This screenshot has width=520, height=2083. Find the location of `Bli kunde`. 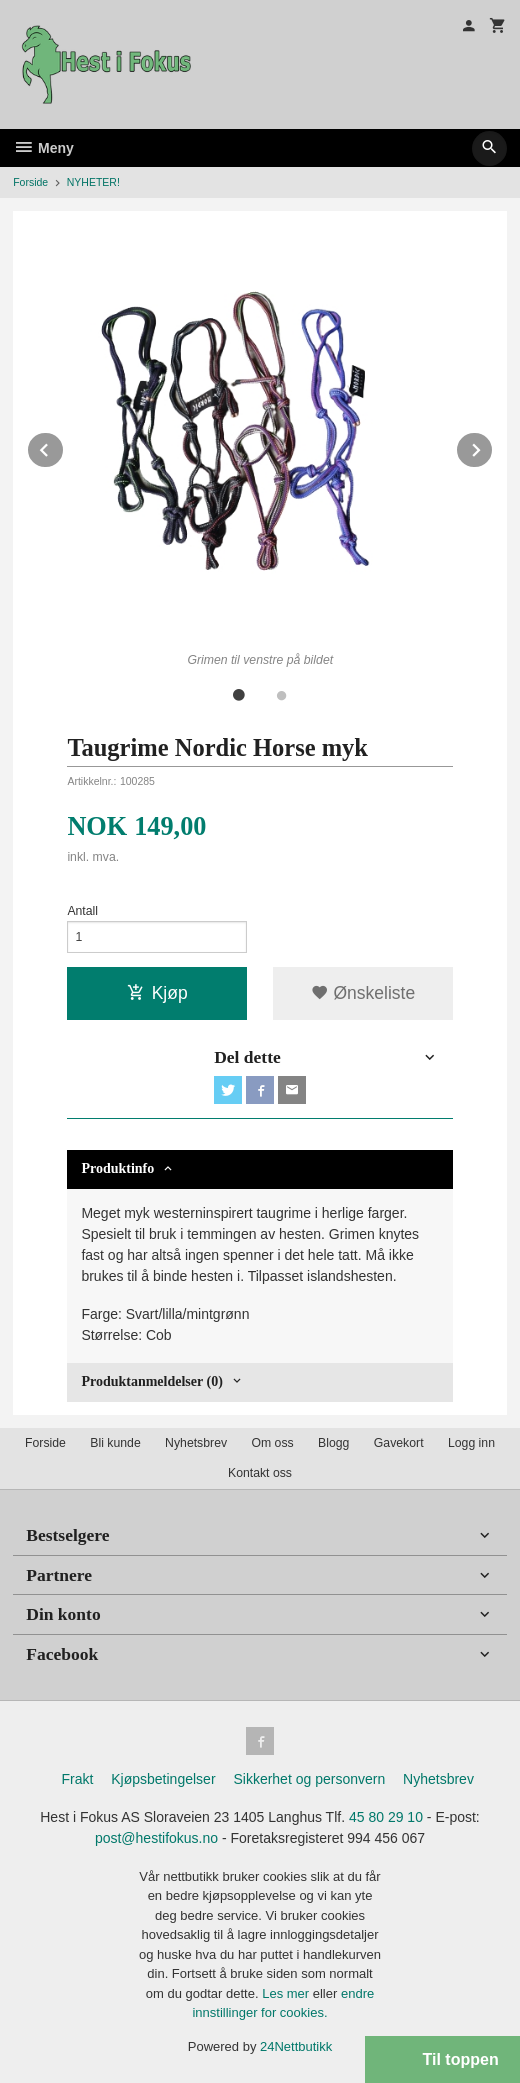

Bli kunde is located at coordinates (115, 1443).